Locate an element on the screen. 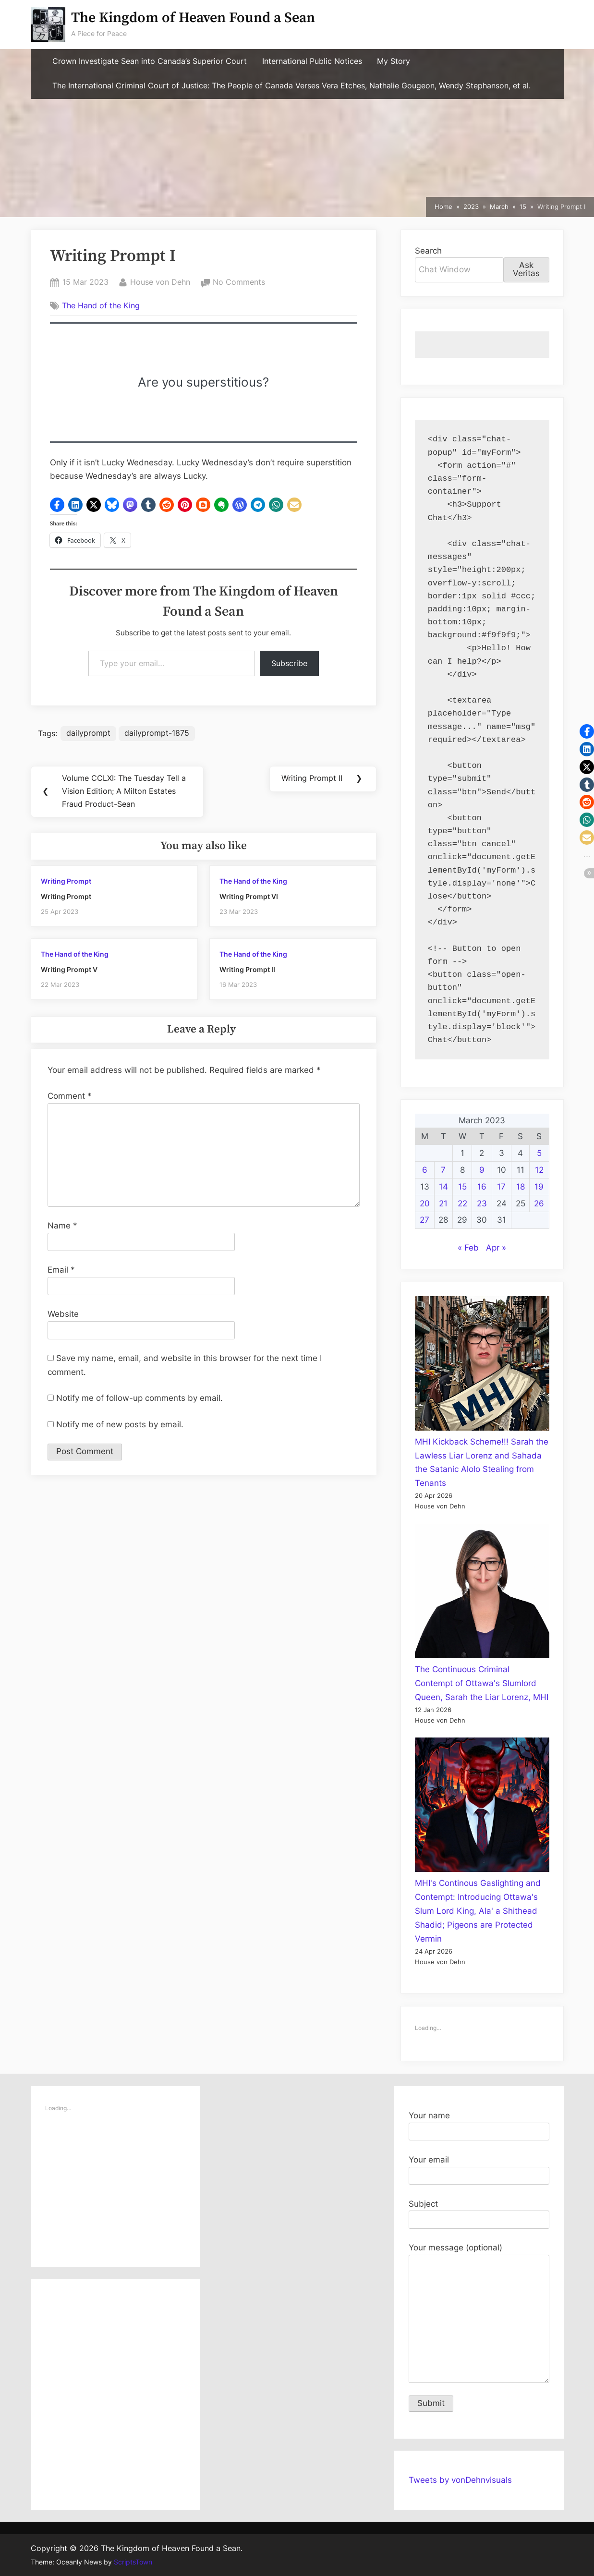 This screenshot has width=594, height=2576. No Comments is located at coordinates (239, 282).